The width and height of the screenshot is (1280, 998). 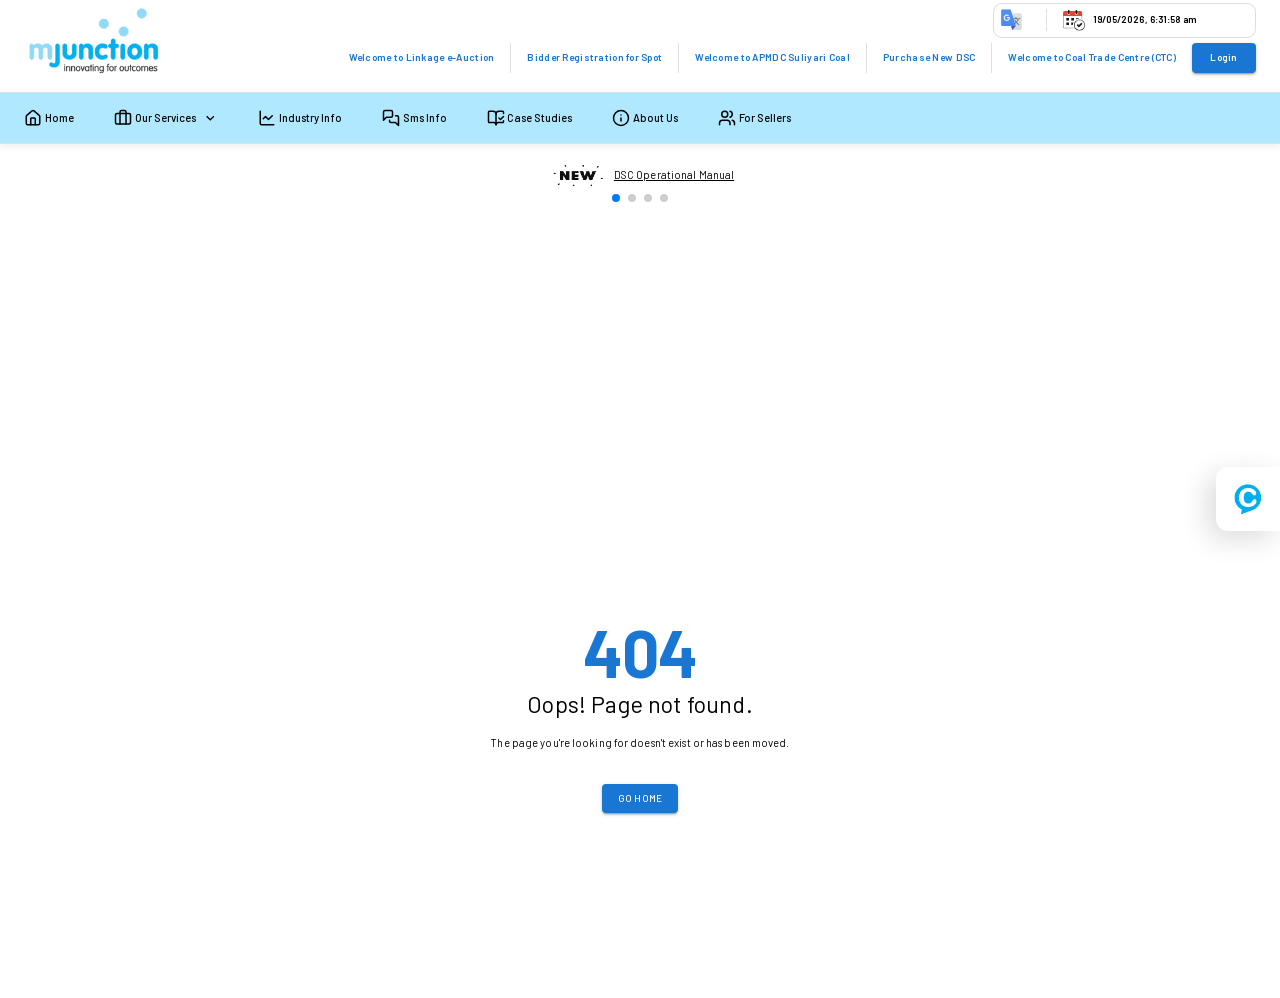 What do you see at coordinates (640, 798) in the screenshot?
I see `Go Home` at bounding box center [640, 798].